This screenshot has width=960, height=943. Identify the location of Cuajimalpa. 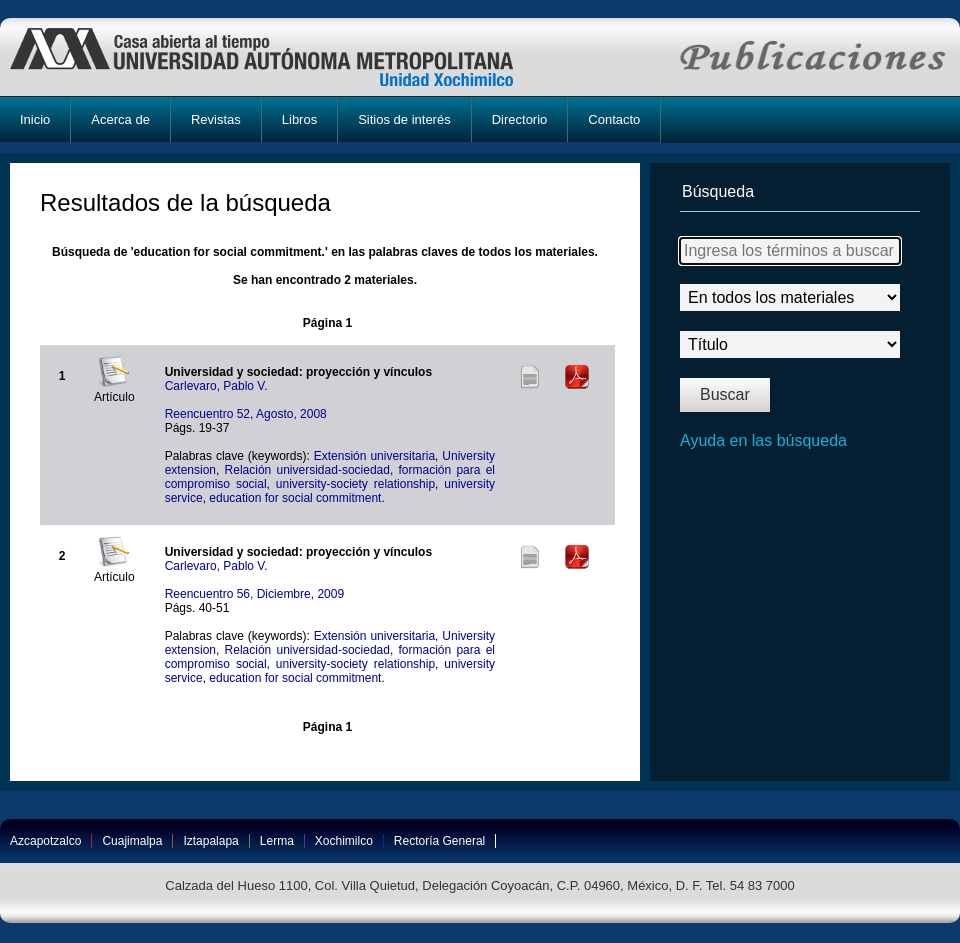
(132, 841).